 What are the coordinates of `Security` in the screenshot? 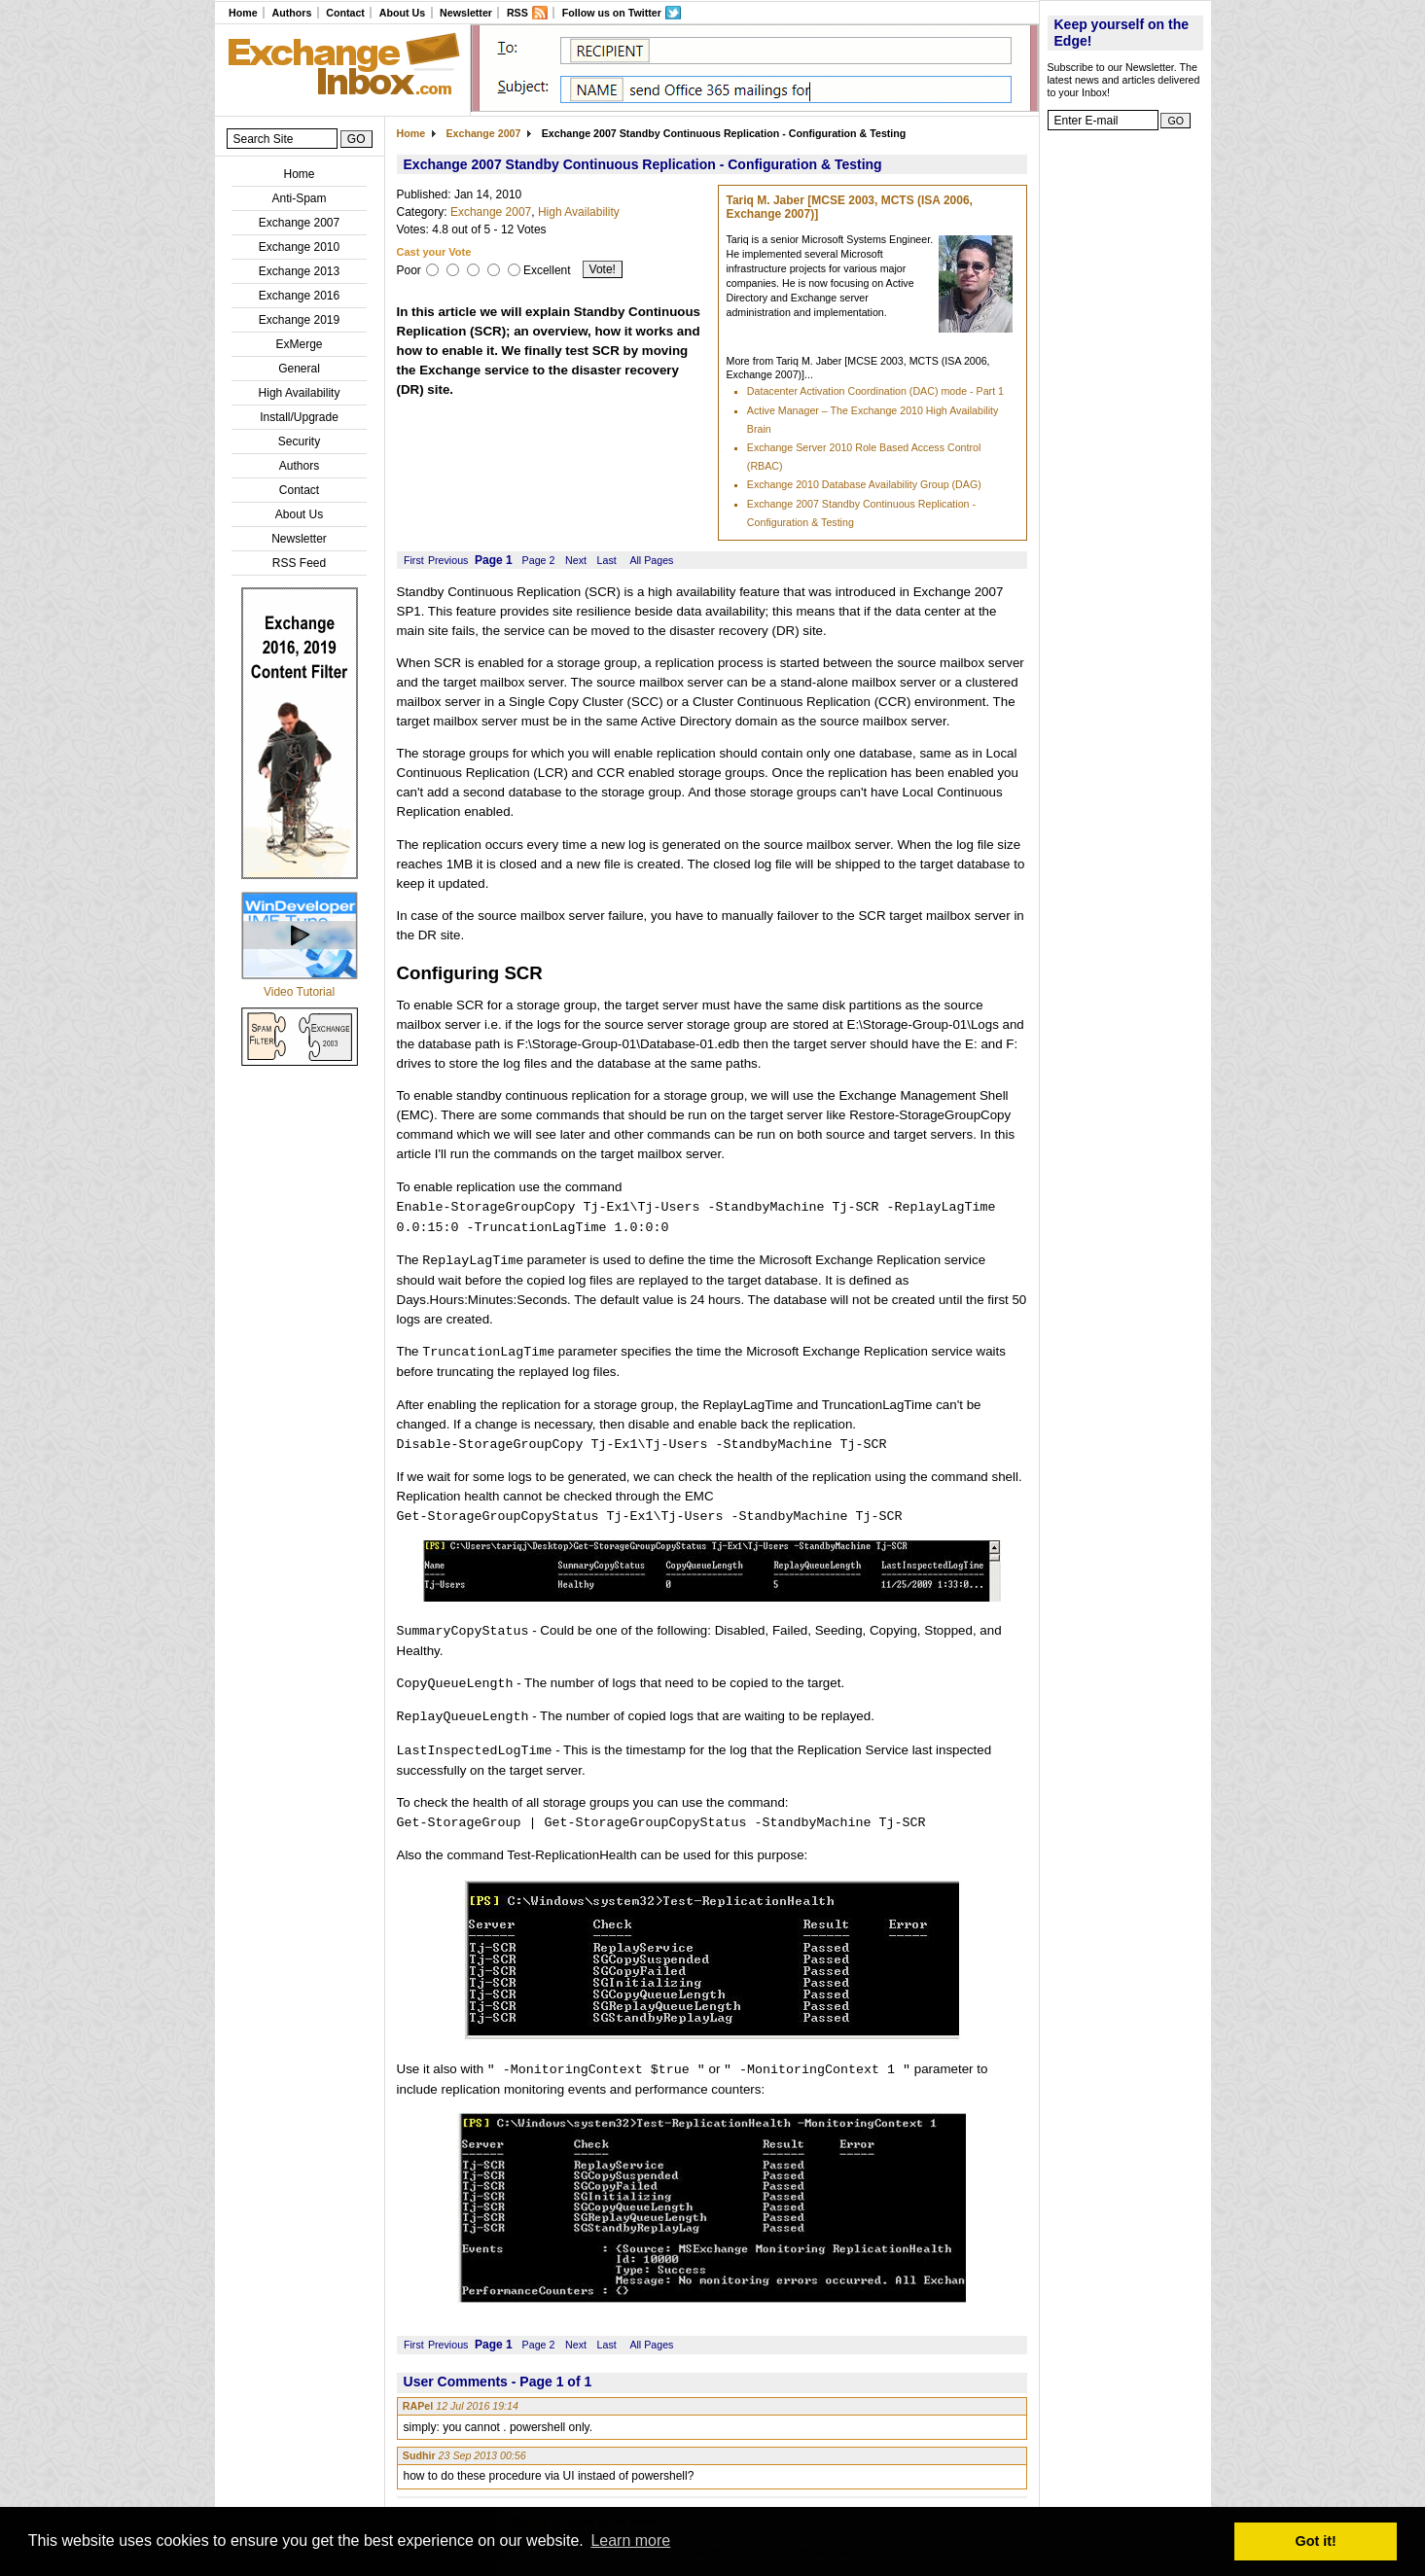 It's located at (299, 441).